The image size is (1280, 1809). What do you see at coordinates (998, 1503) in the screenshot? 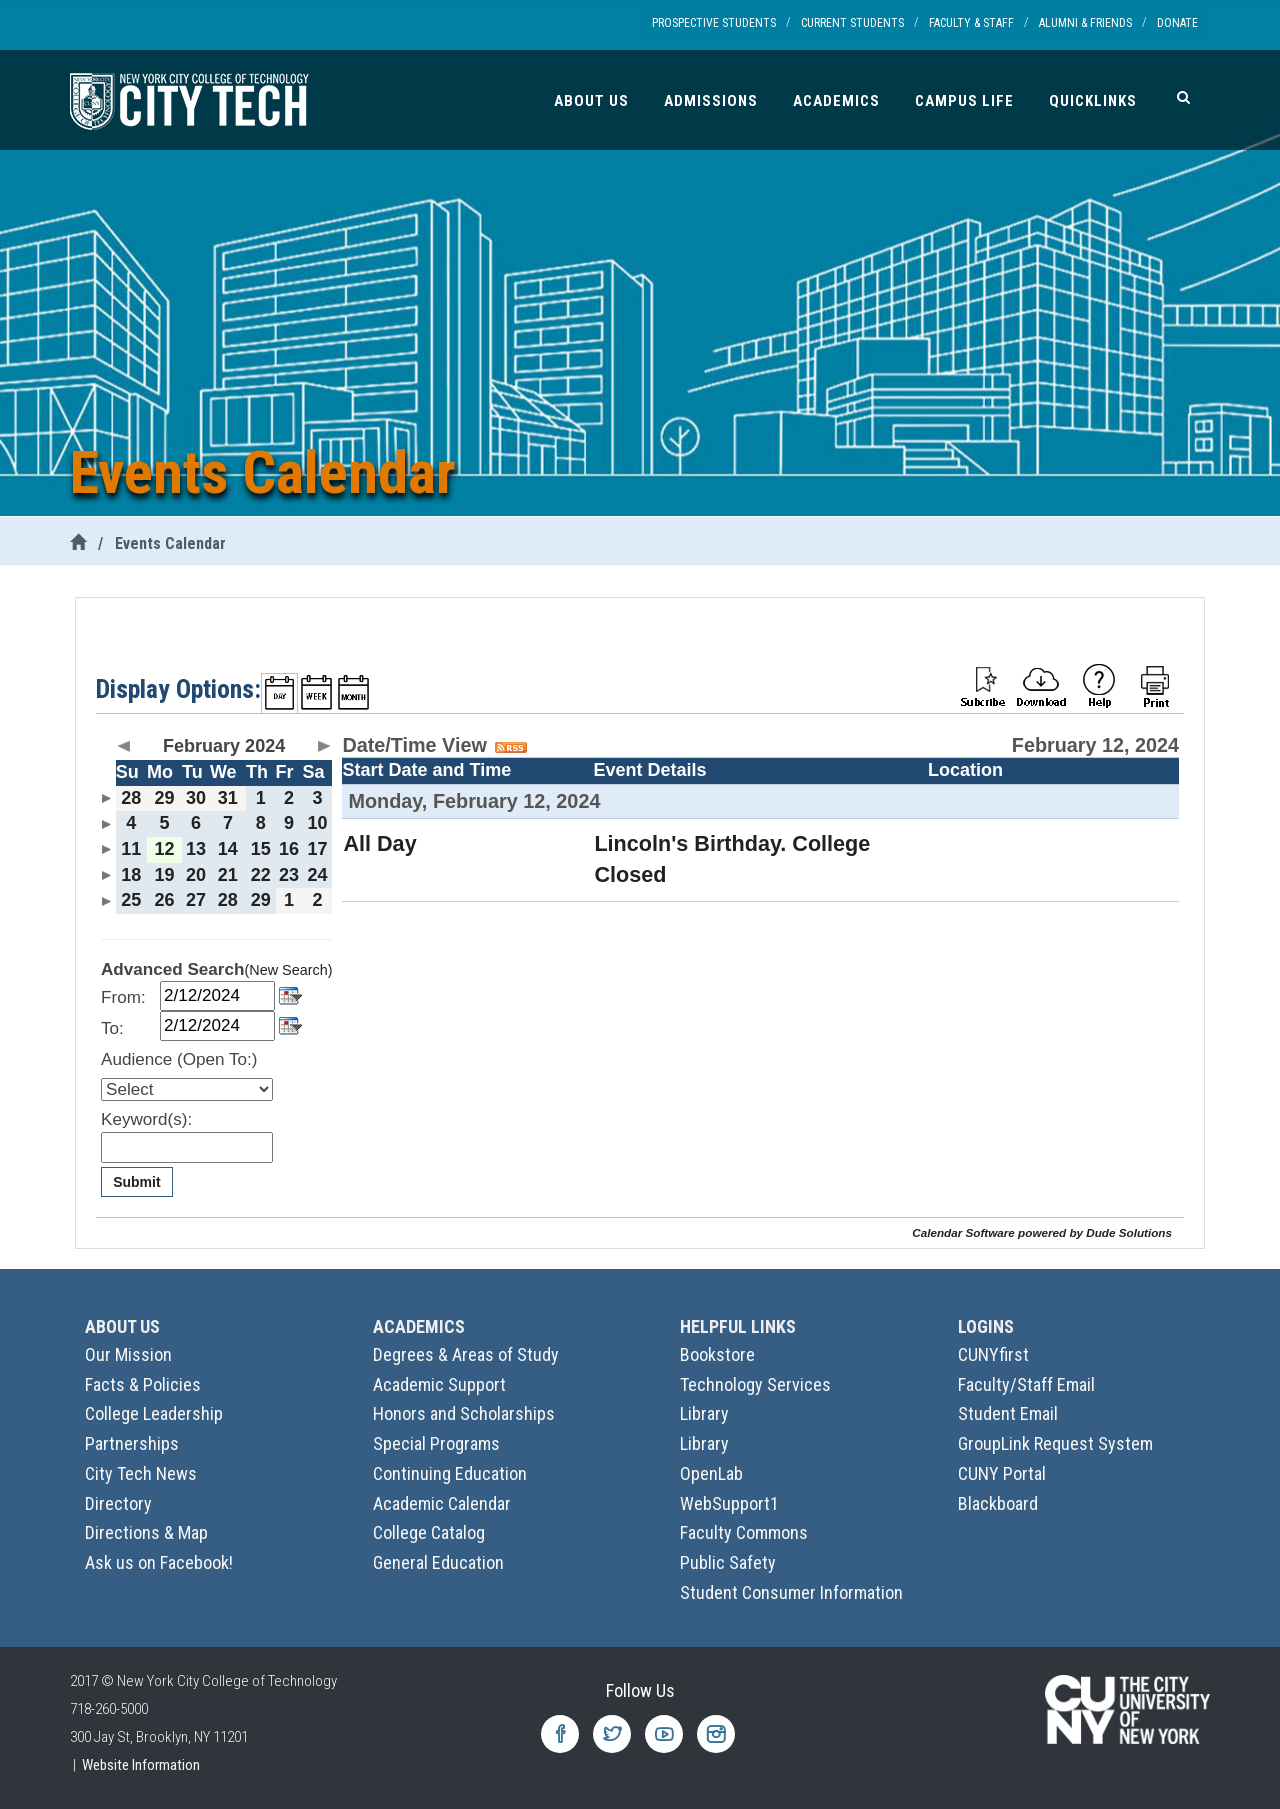
I see `Blackboard` at bounding box center [998, 1503].